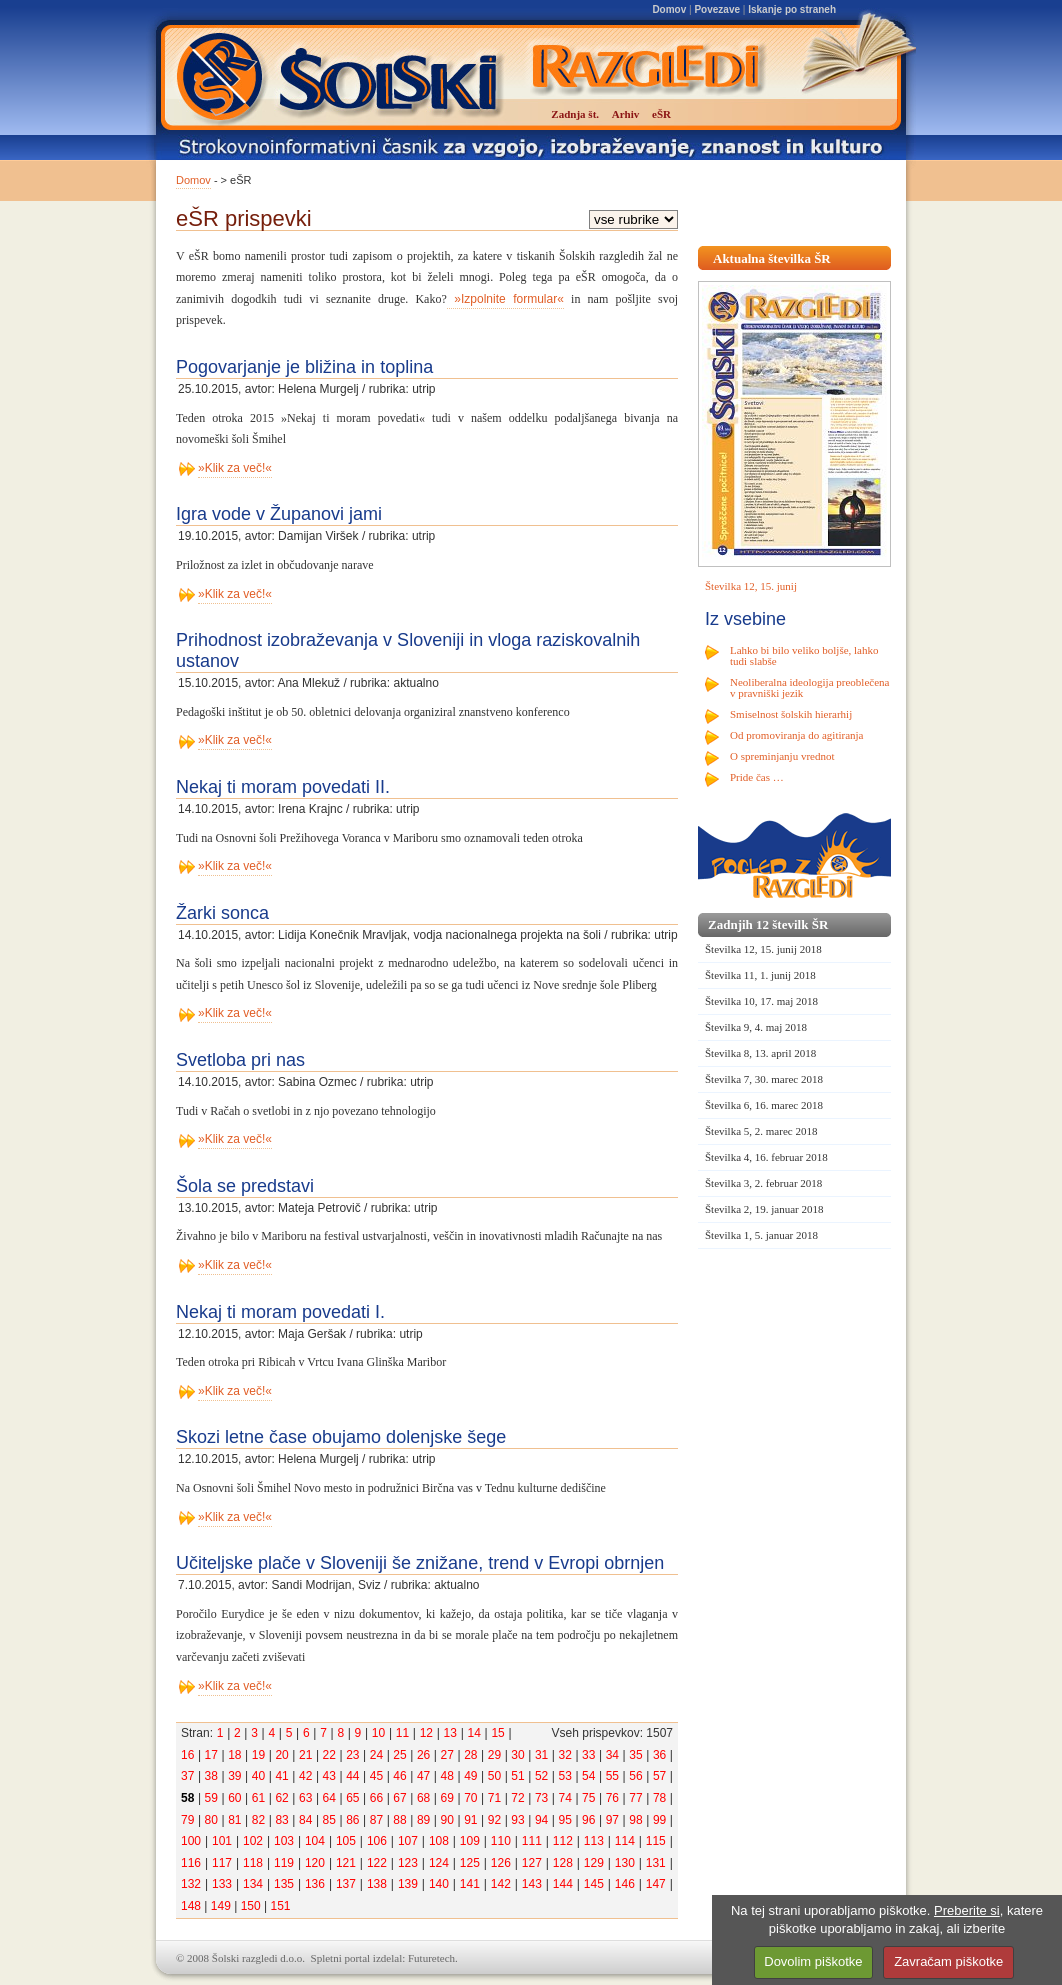  I want to click on Domov, so click(669, 9).